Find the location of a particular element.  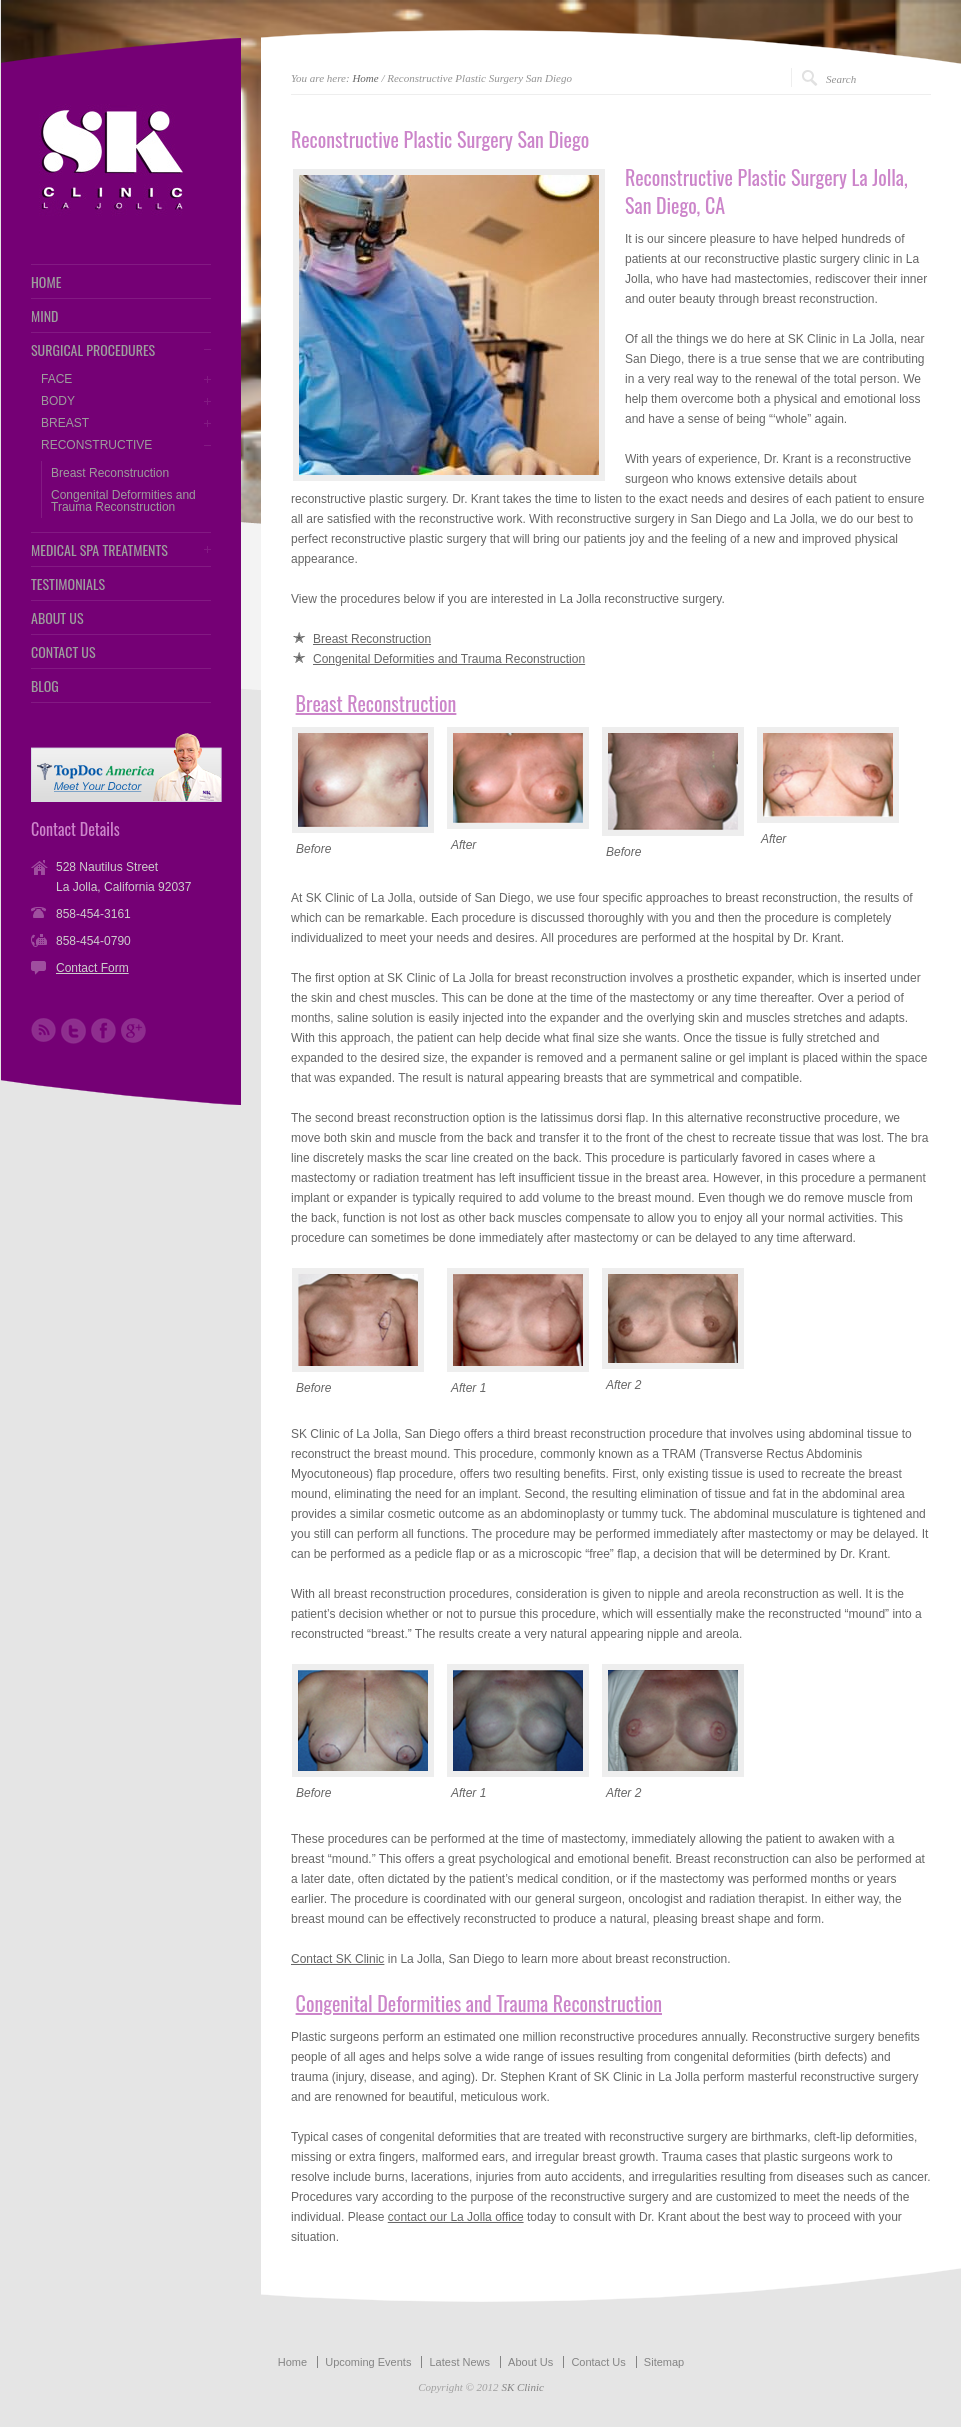

Home is located at coordinates (365, 78).